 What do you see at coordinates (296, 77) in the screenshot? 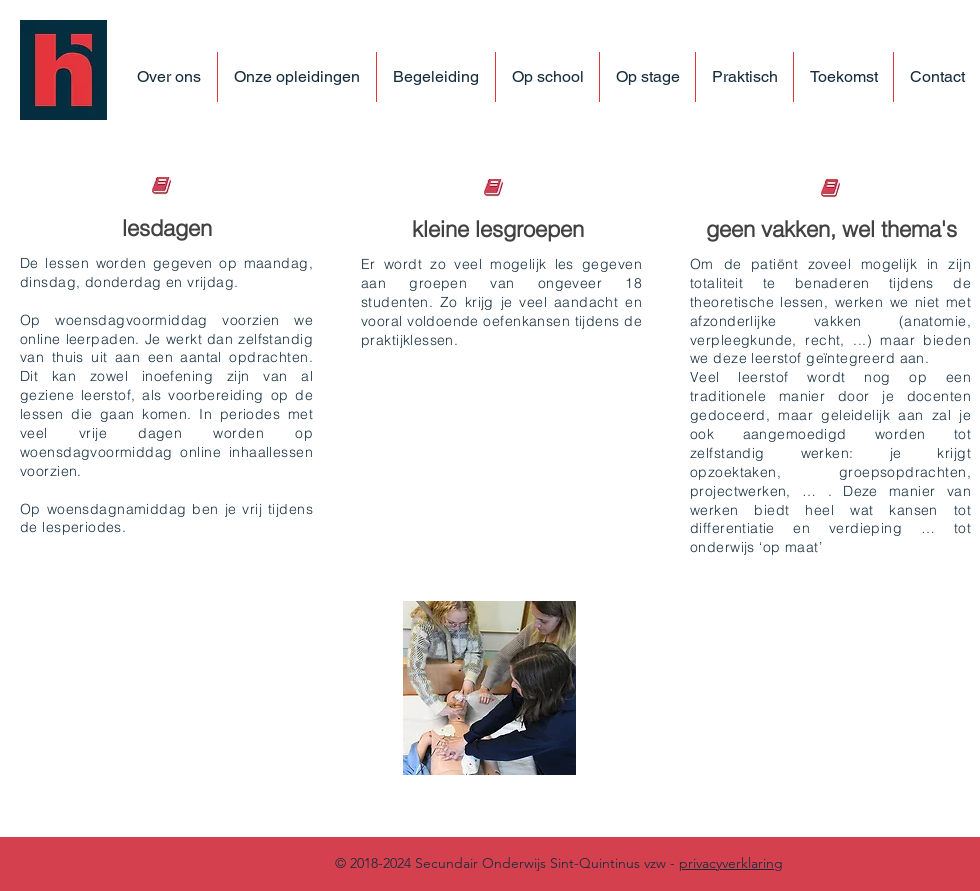
I see `[button]` at bounding box center [296, 77].